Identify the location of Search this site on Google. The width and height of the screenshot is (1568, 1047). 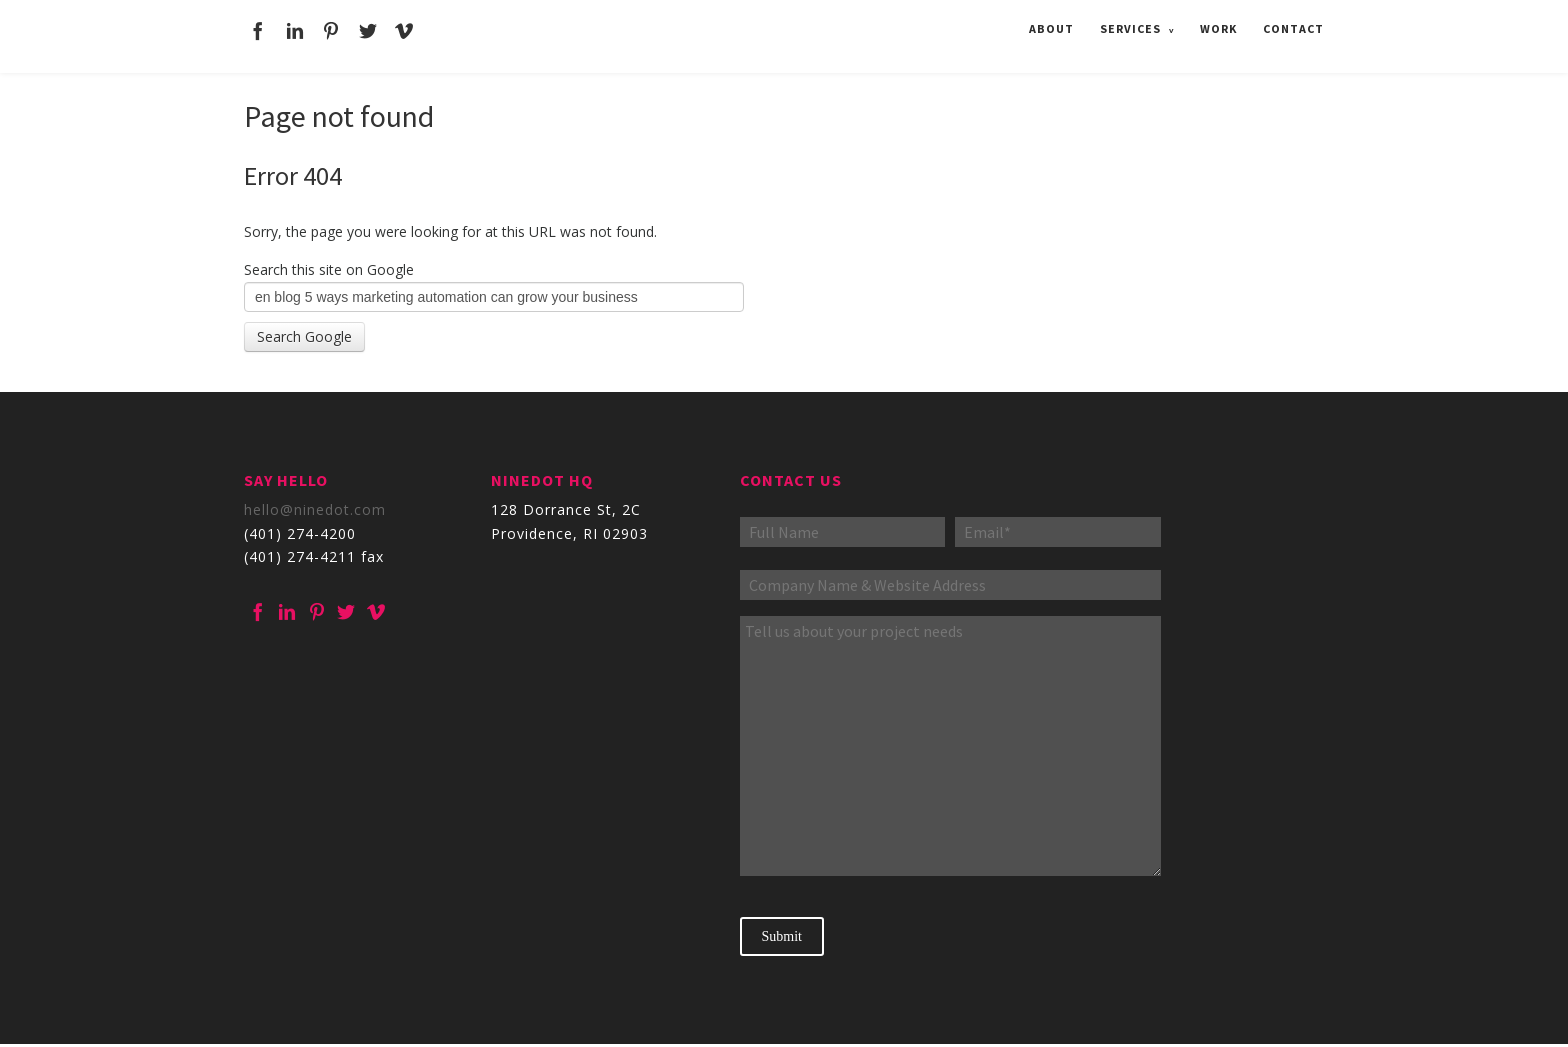
(329, 269).